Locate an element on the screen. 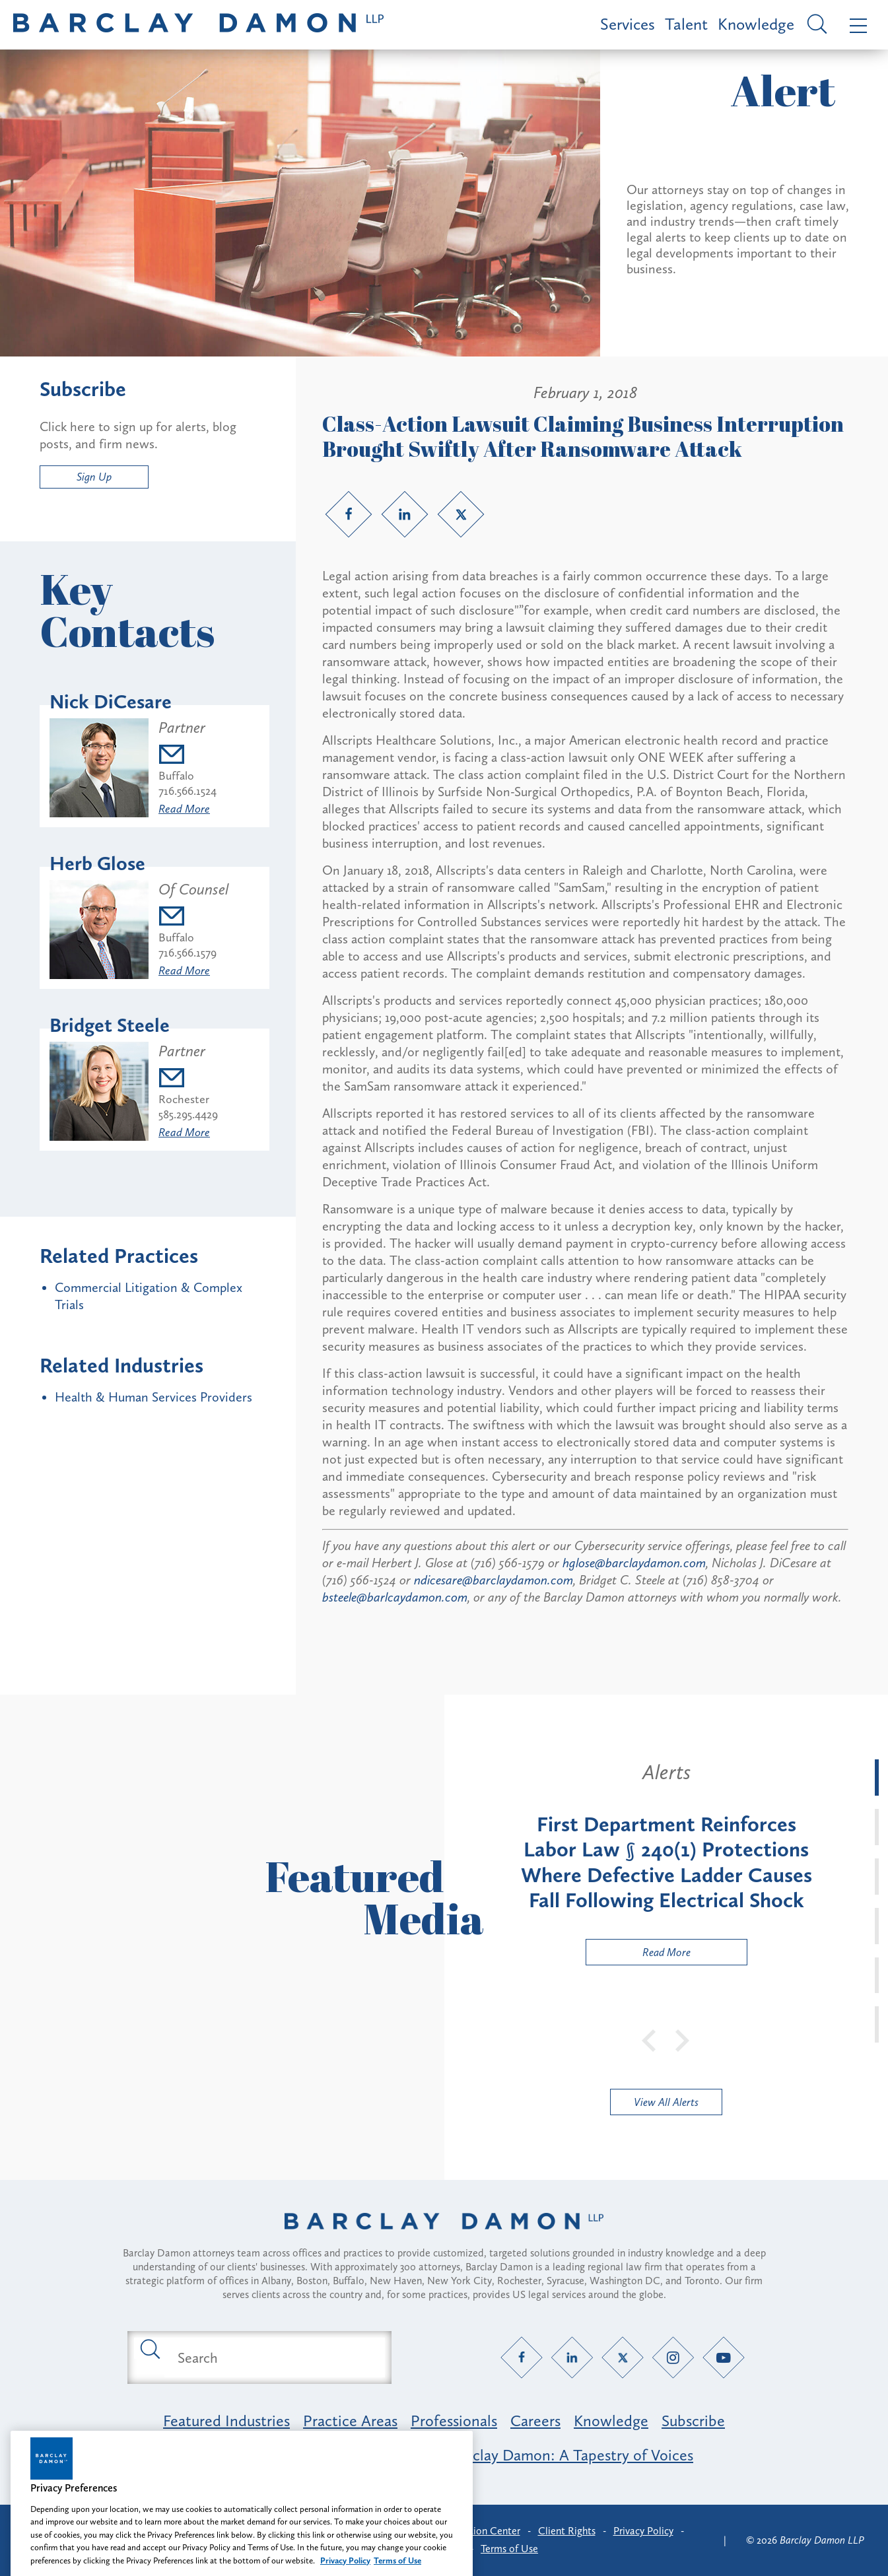  Client Rights is located at coordinates (567, 2531).